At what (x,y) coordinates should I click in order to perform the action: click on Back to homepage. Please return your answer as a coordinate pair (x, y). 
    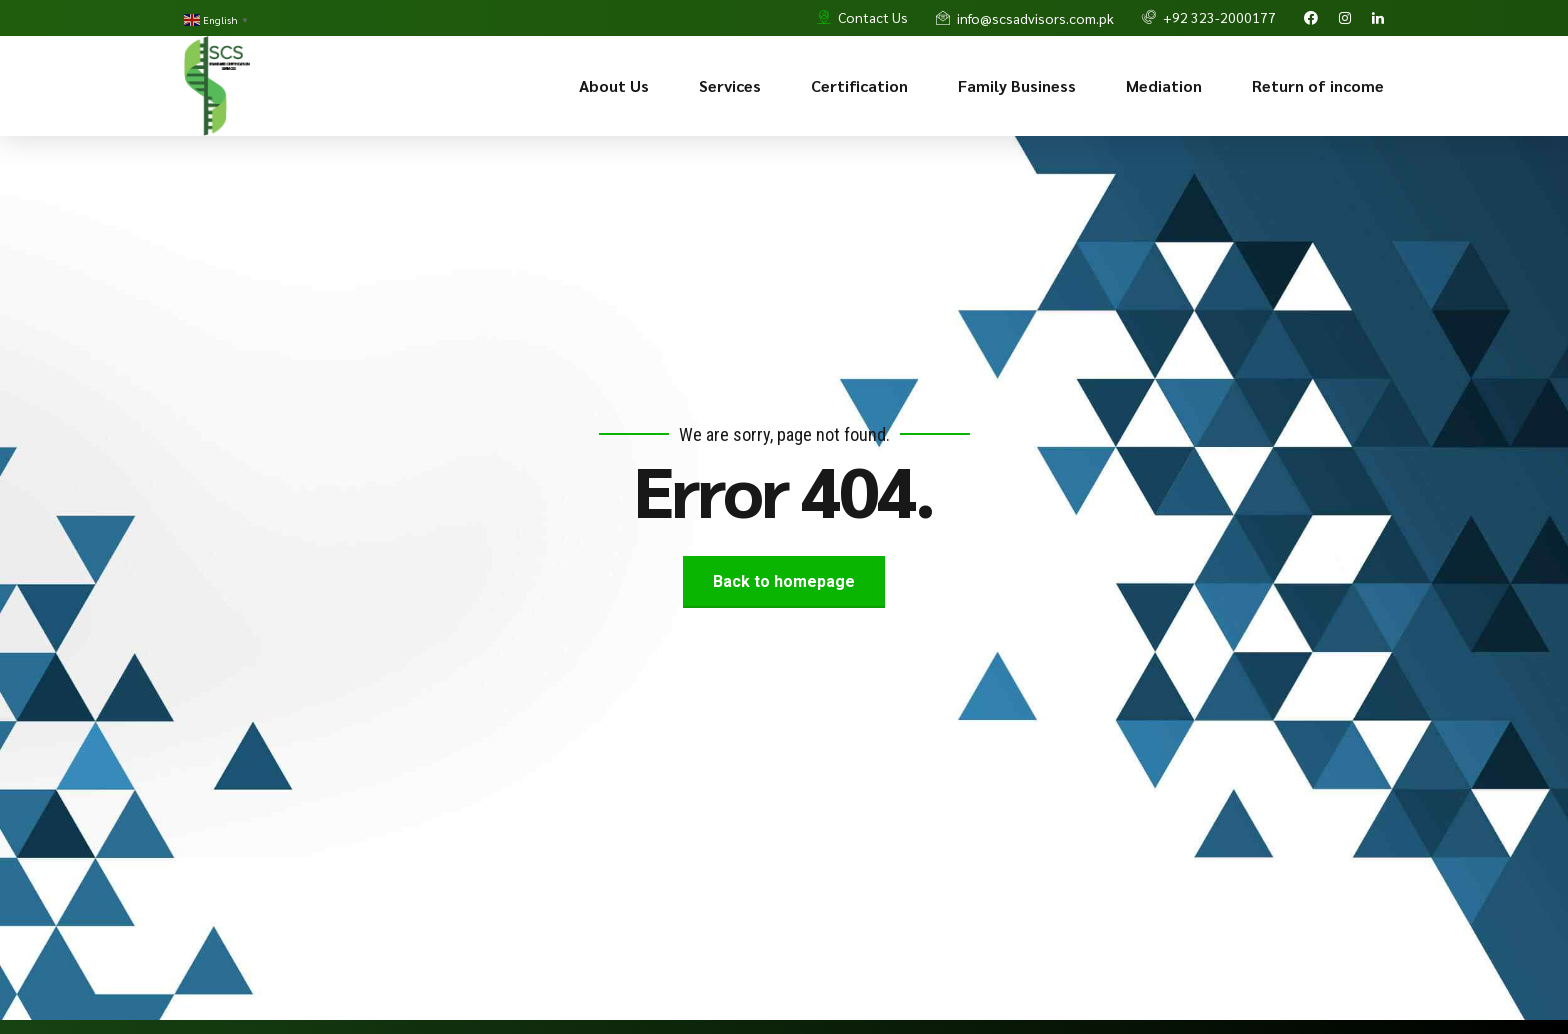
    Looking at the image, I should click on (784, 581).